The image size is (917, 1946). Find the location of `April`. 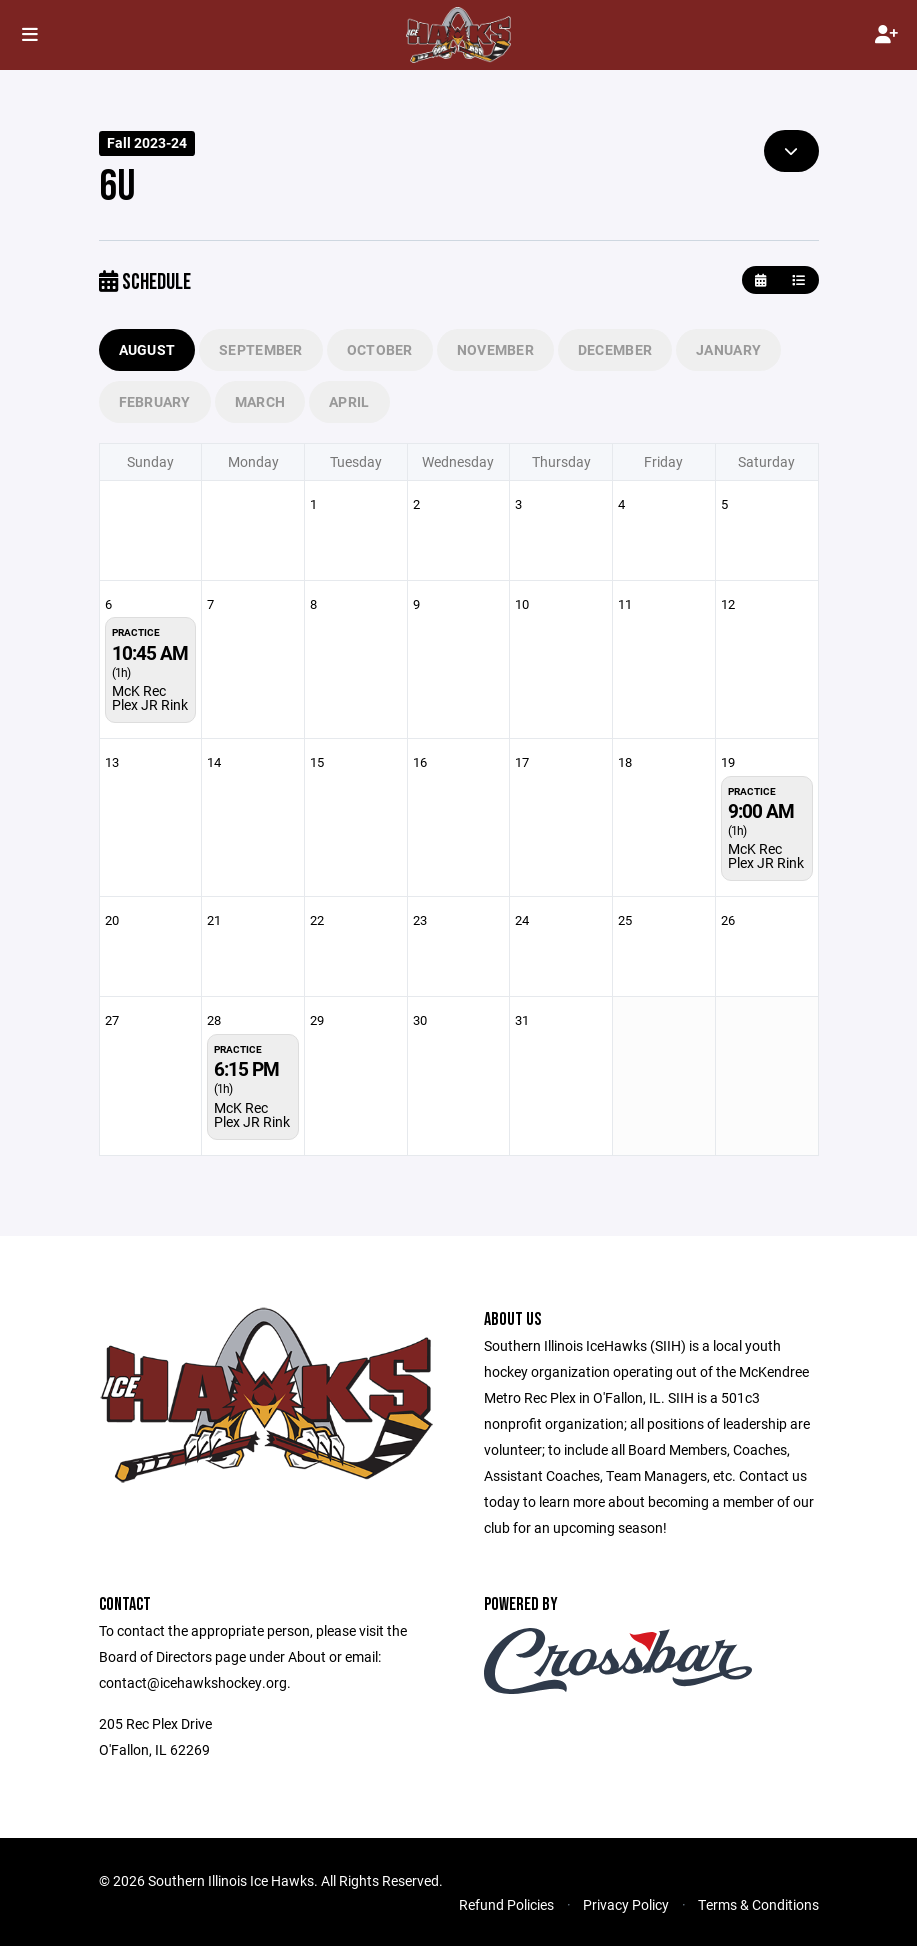

April is located at coordinates (349, 401).